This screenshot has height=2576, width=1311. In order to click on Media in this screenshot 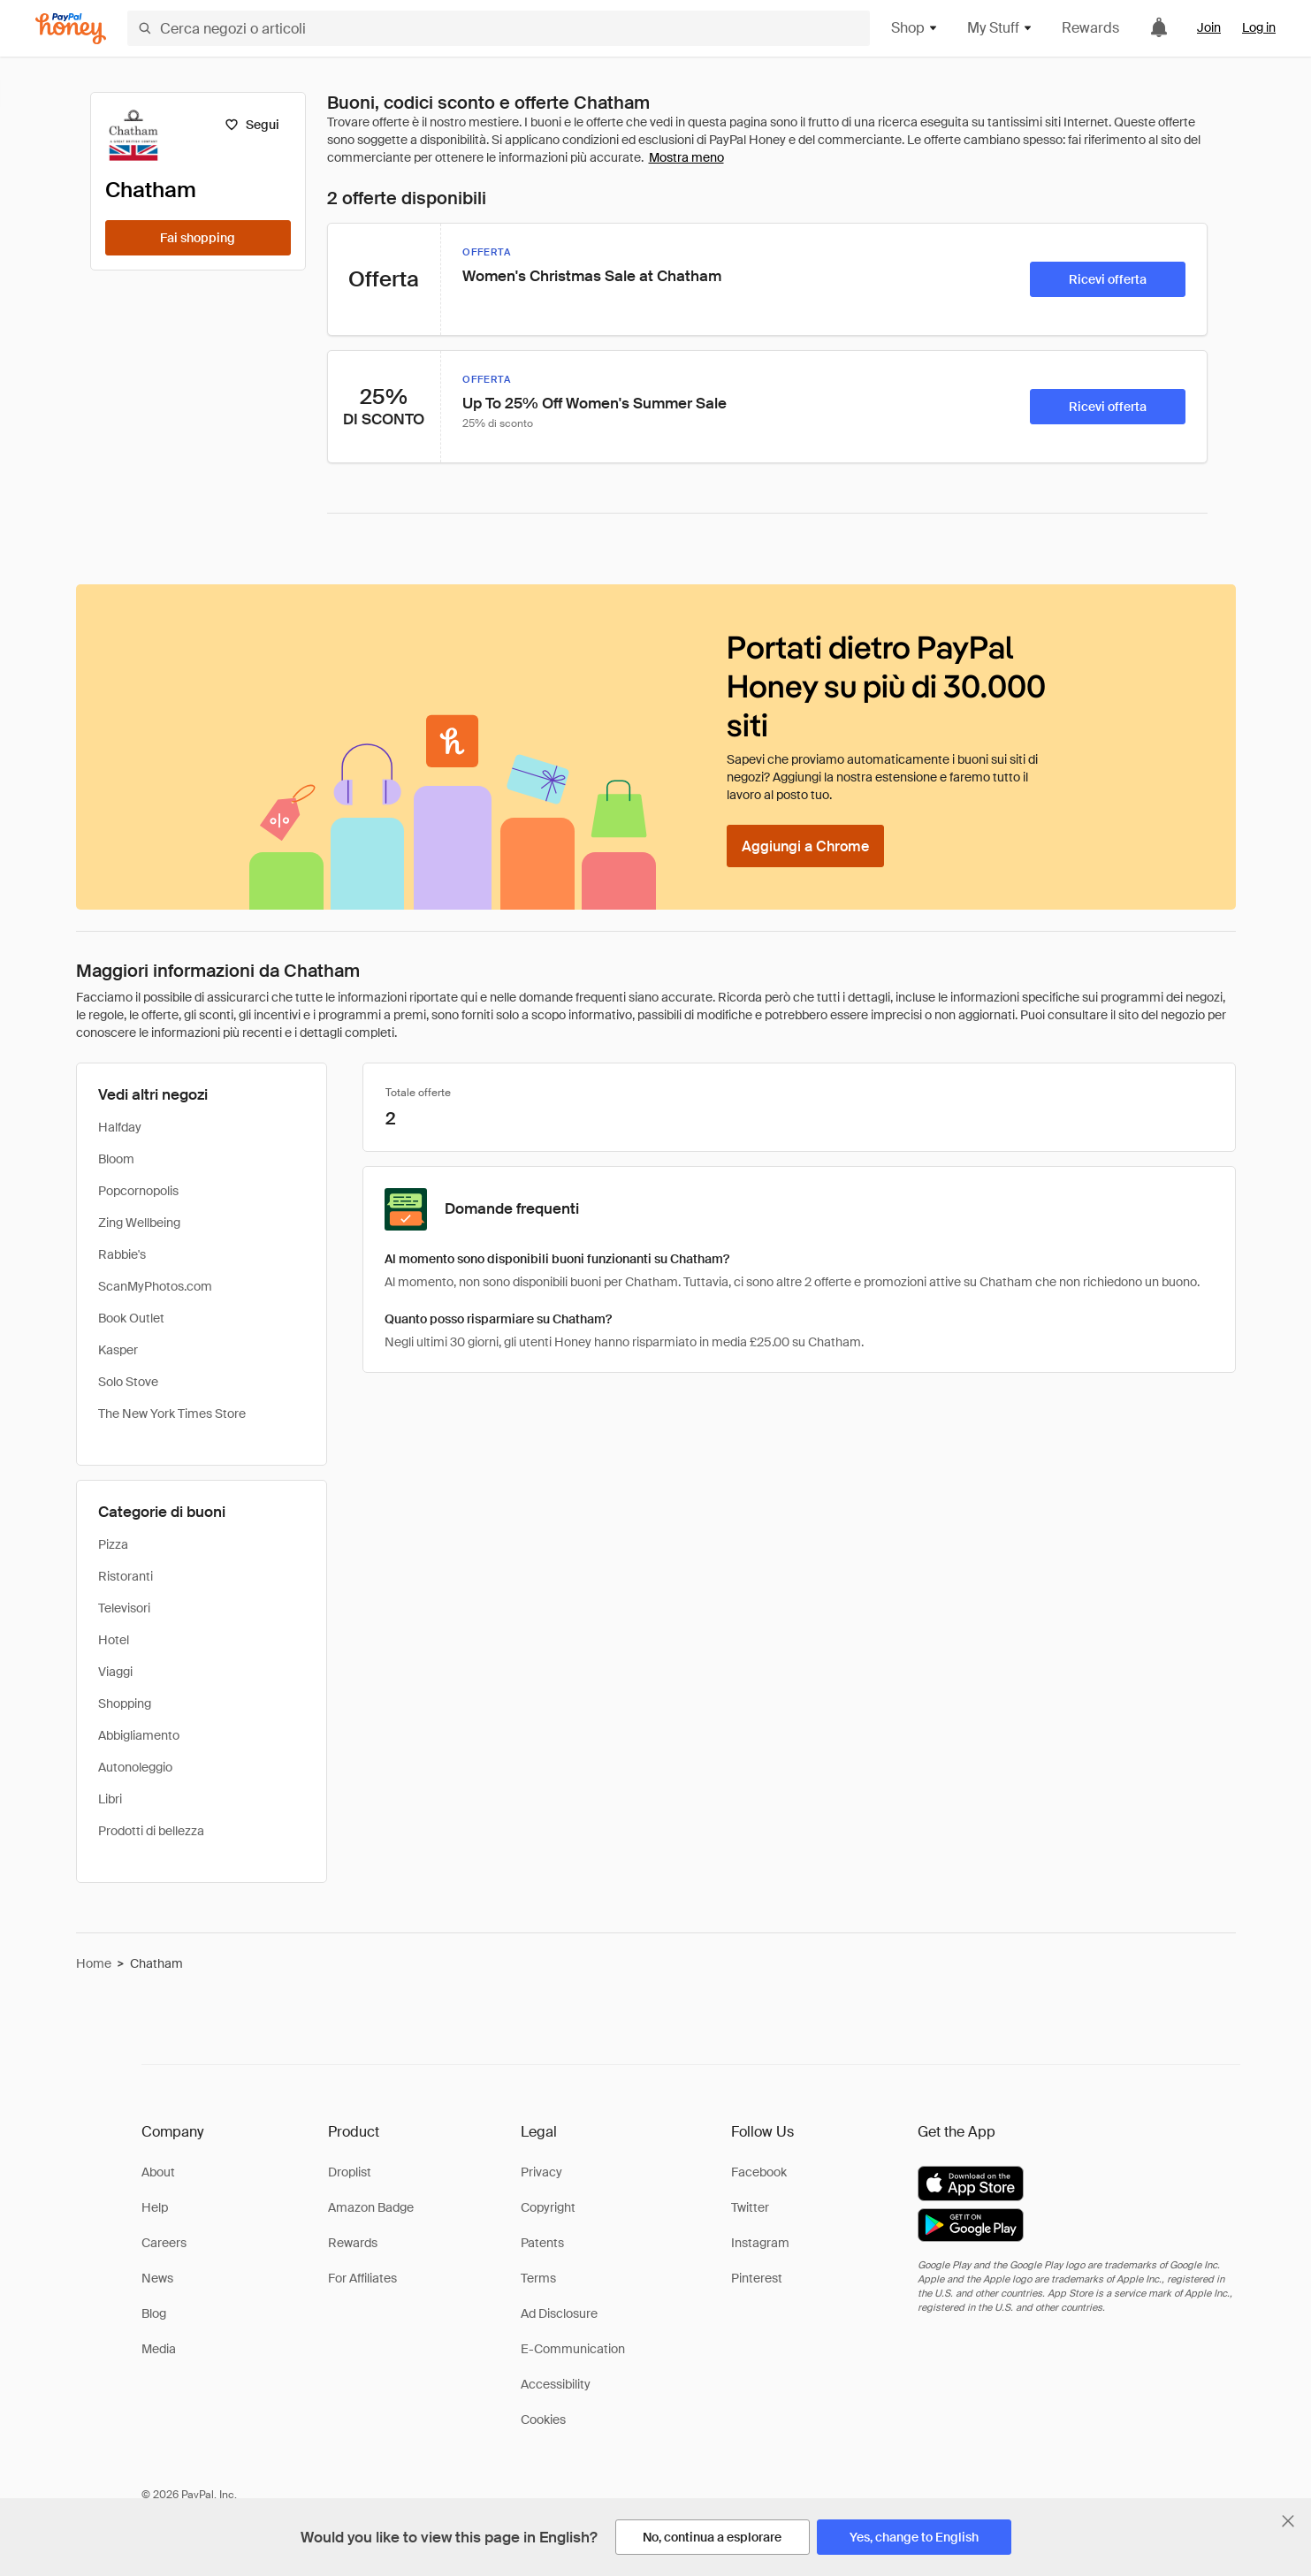, I will do `click(158, 2349)`.